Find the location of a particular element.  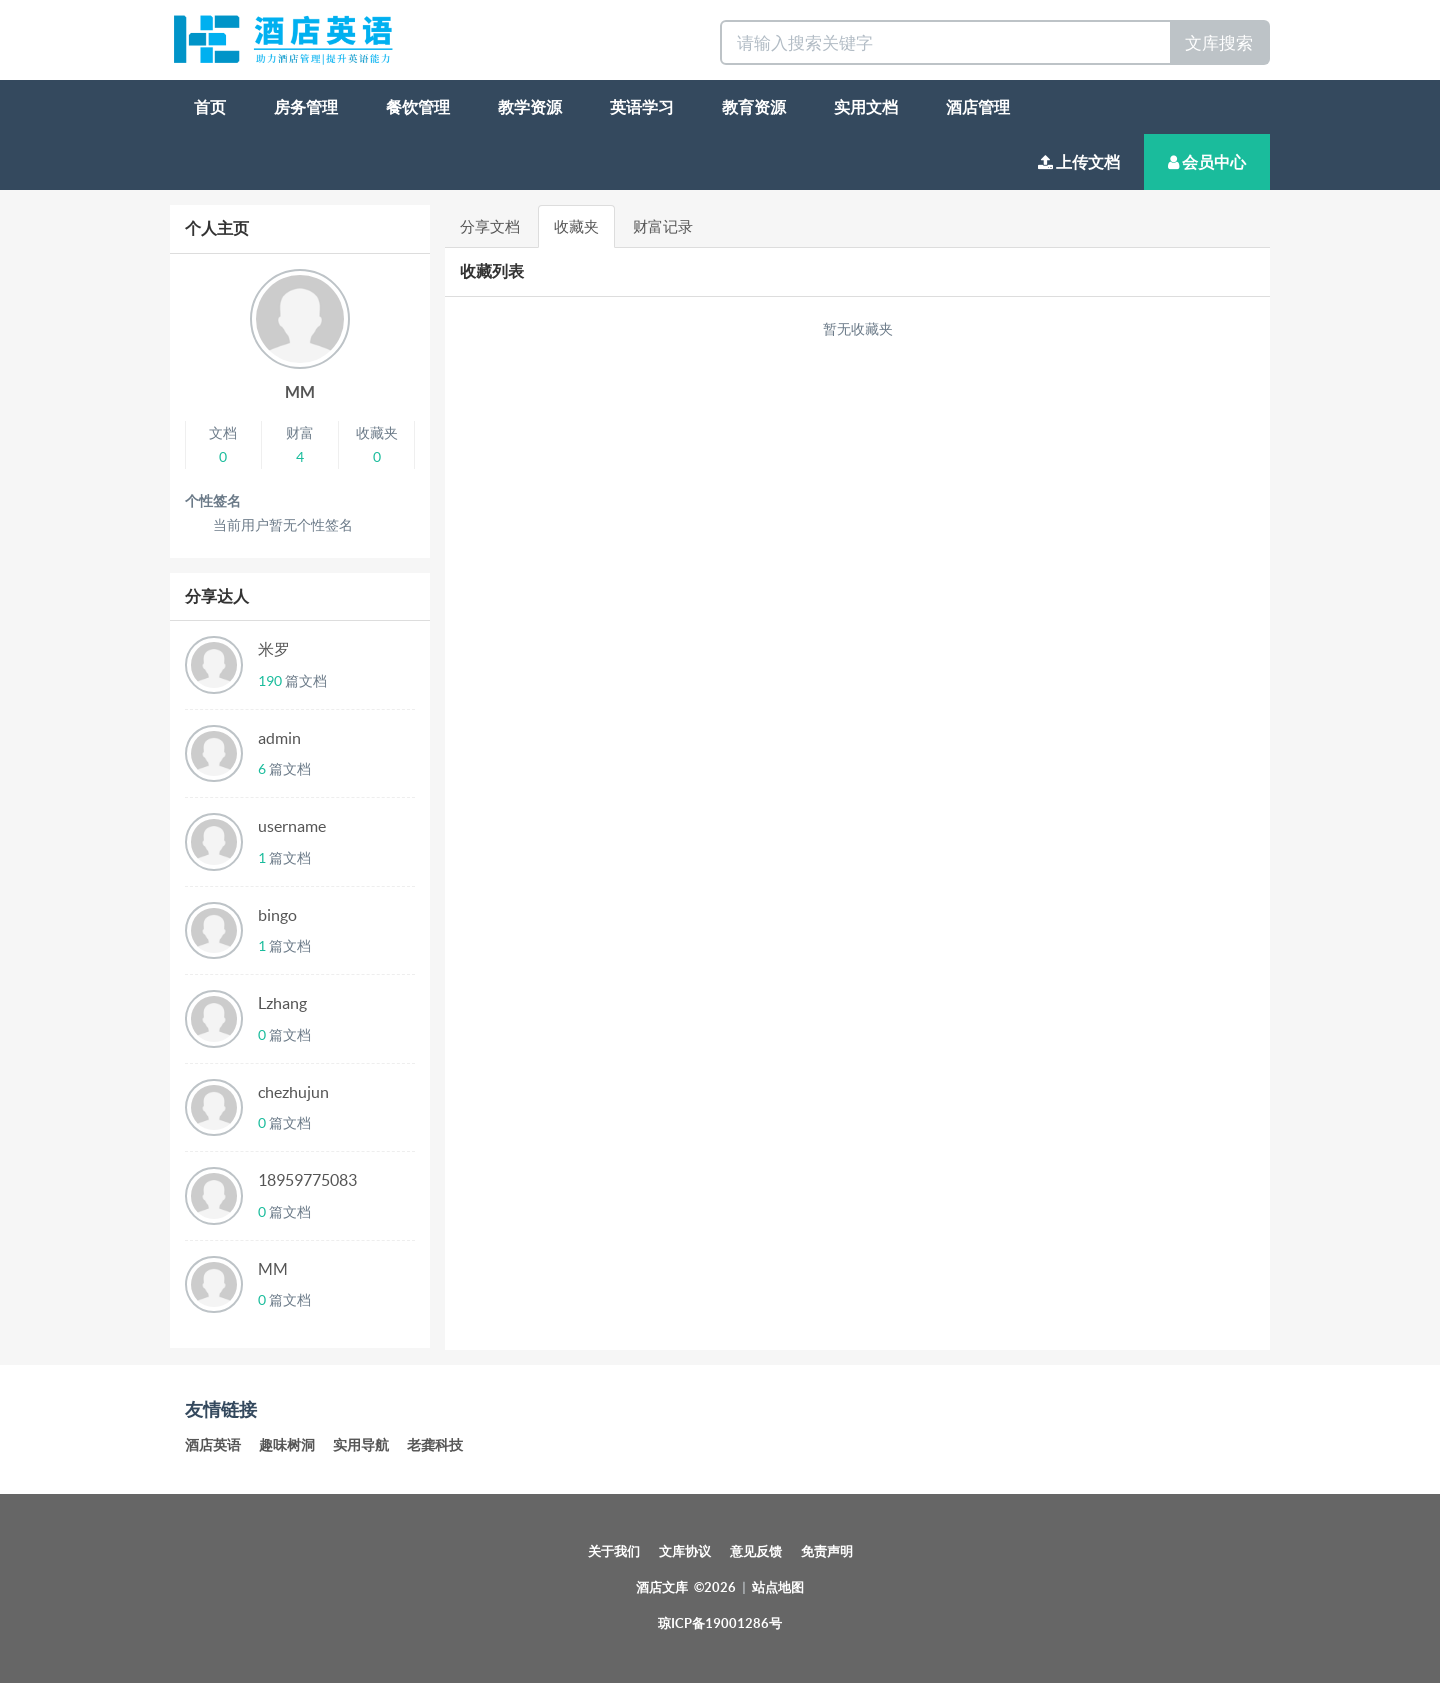

分享文档 is located at coordinates (490, 226).